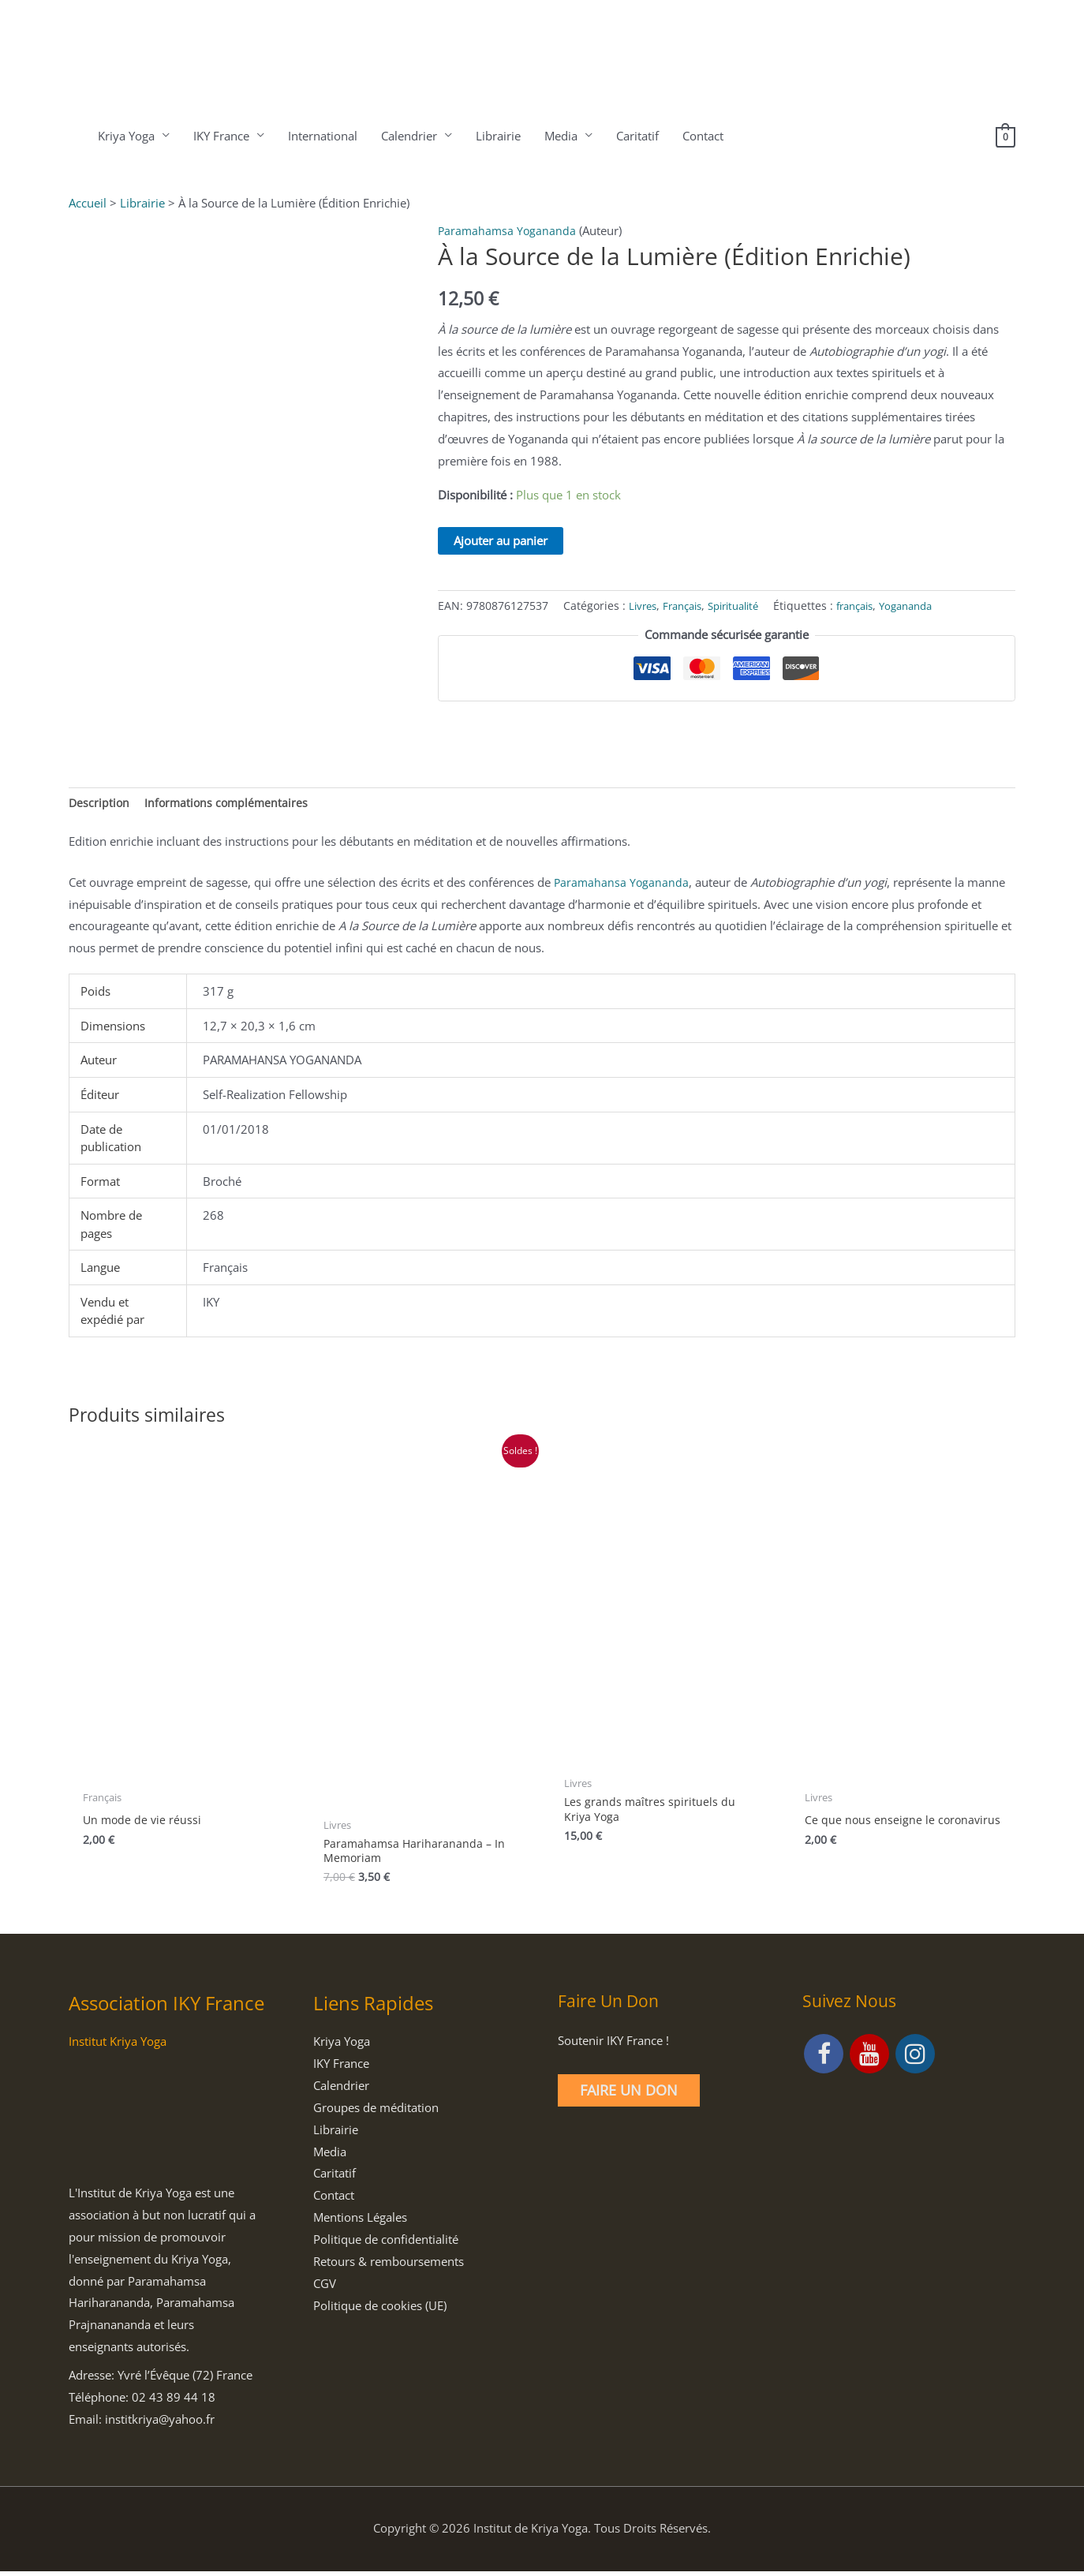 This screenshot has height=2576, width=1084. What do you see at coordinates (501, 540) in the screenshot?
I see `Ajouter au panier` at bounding box center [501, 540].